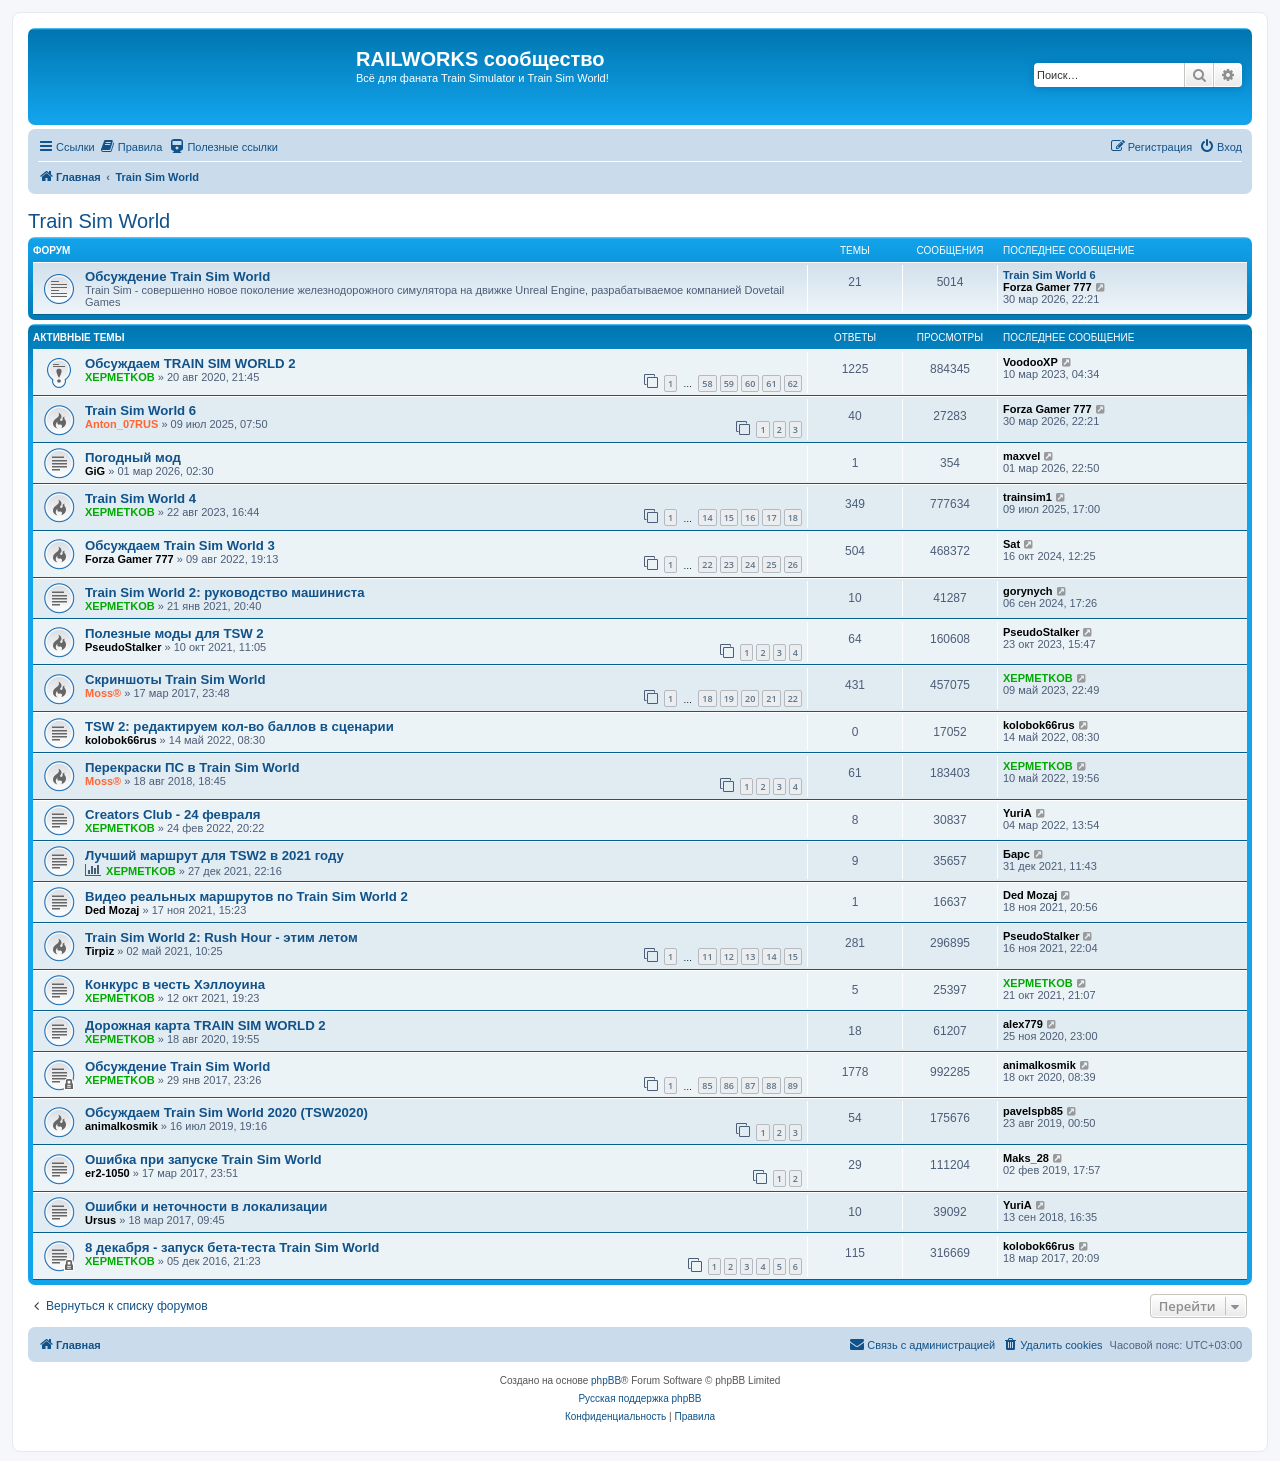 Image resolution: width=1280 pixels, height=1461 pixels. Describe the element at coordinates (174, 633) in the screenshot. I see `Полезные моды для TSW 2` at that location.